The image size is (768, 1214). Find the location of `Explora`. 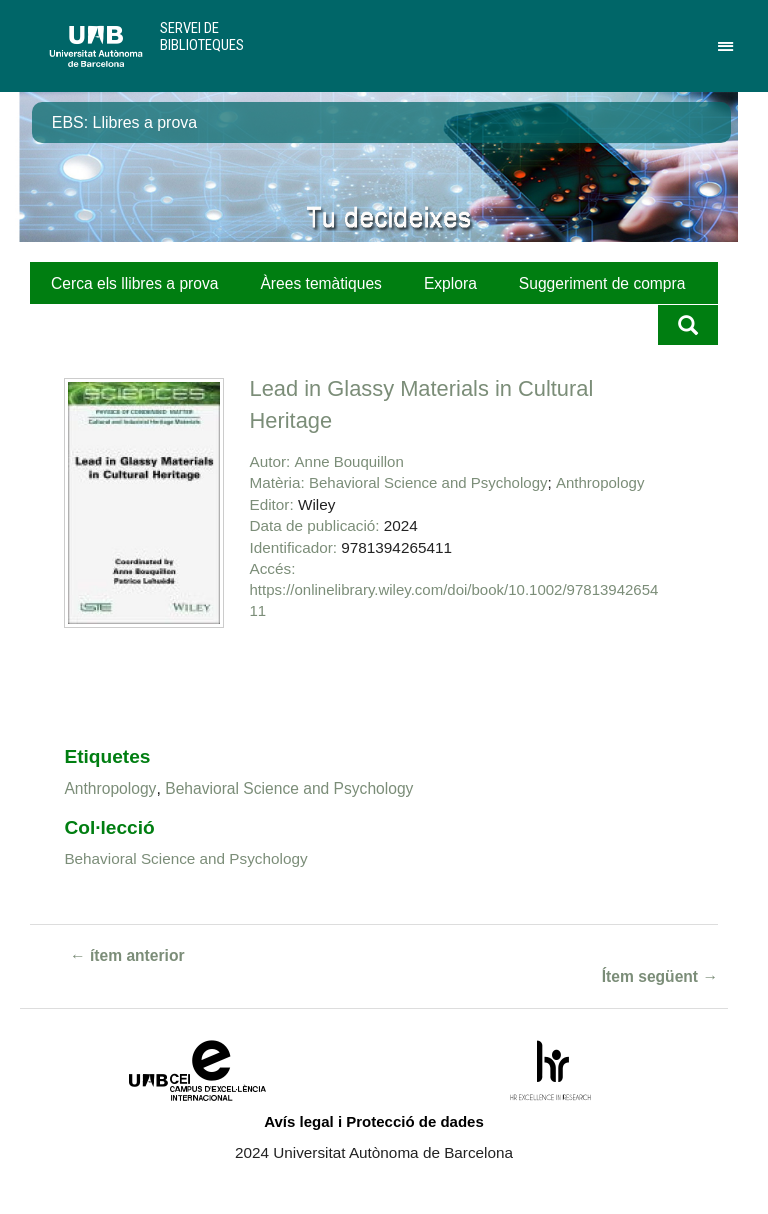

Explora is located at coordinates (450, 283).